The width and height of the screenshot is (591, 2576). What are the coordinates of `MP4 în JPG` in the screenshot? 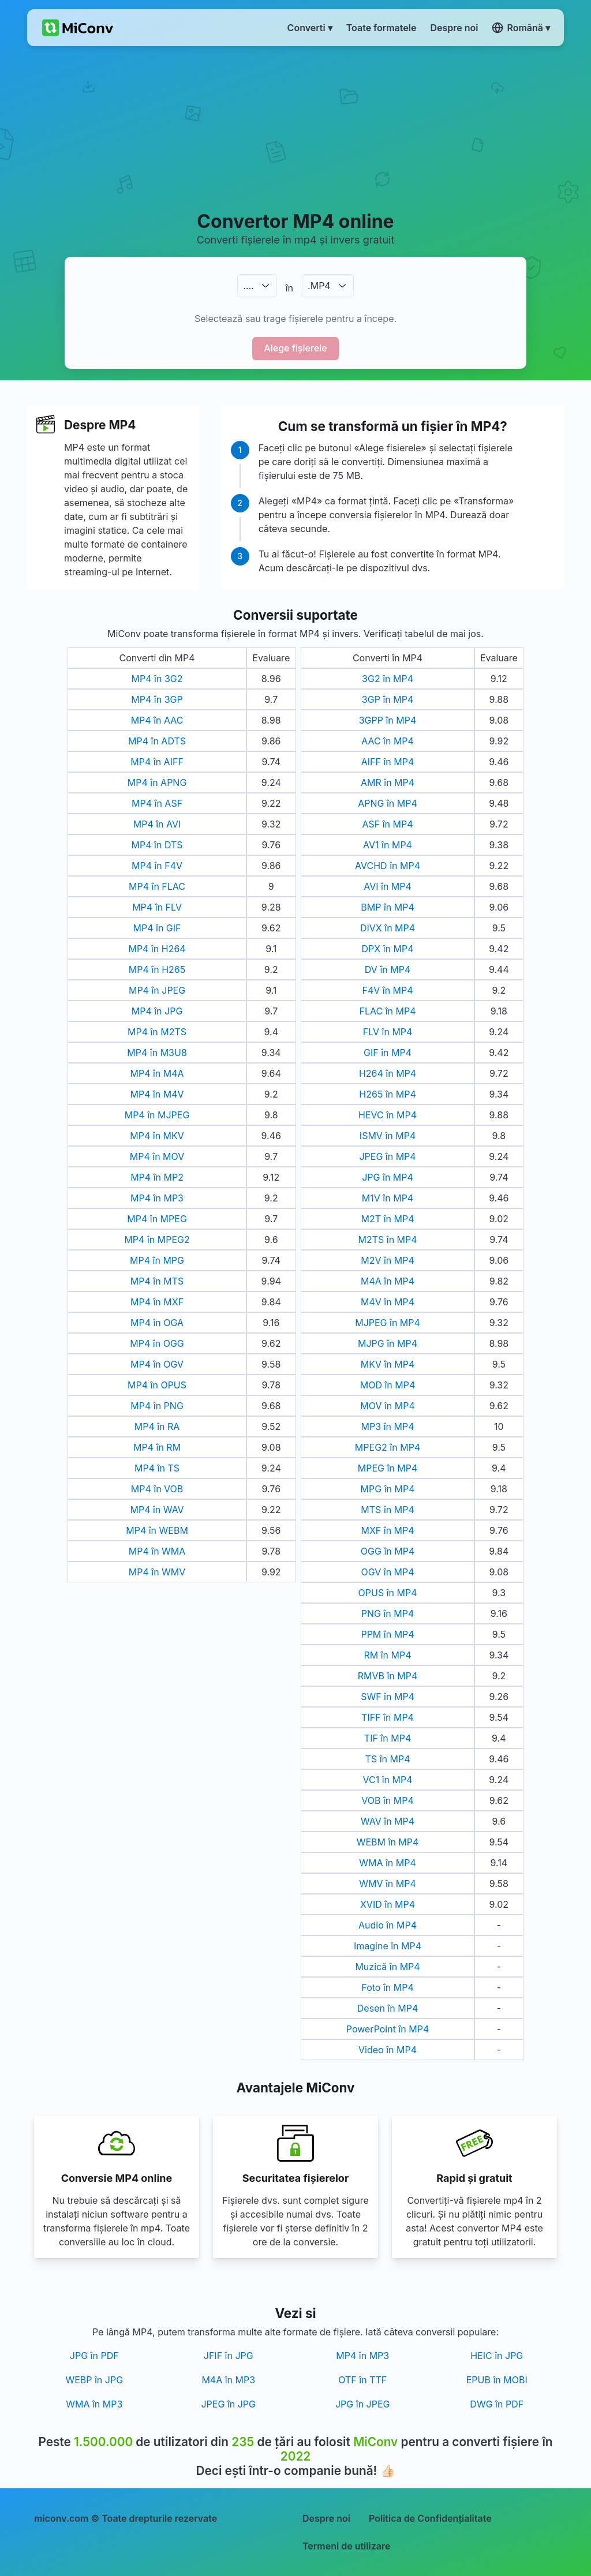 It's located at (157, 1011).